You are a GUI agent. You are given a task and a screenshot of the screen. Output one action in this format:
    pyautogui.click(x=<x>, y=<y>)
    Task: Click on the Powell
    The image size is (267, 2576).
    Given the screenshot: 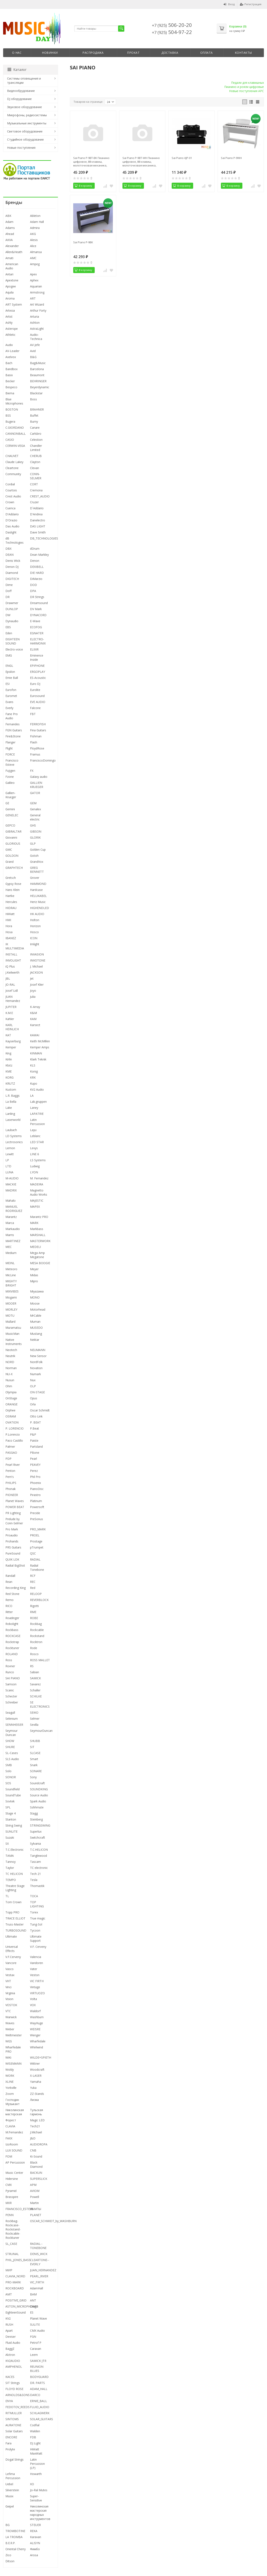 What is the action you would take?
    pyautogui.click(x=34, y=2197)
    